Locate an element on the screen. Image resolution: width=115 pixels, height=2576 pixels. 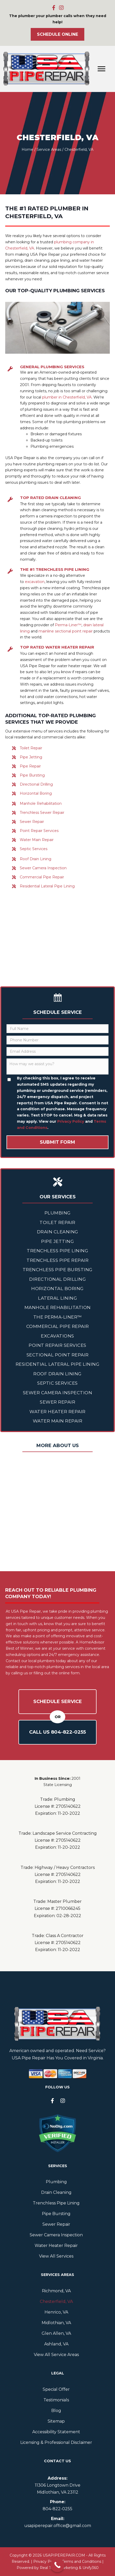
Excavations is located at coordinates (57, 1336).